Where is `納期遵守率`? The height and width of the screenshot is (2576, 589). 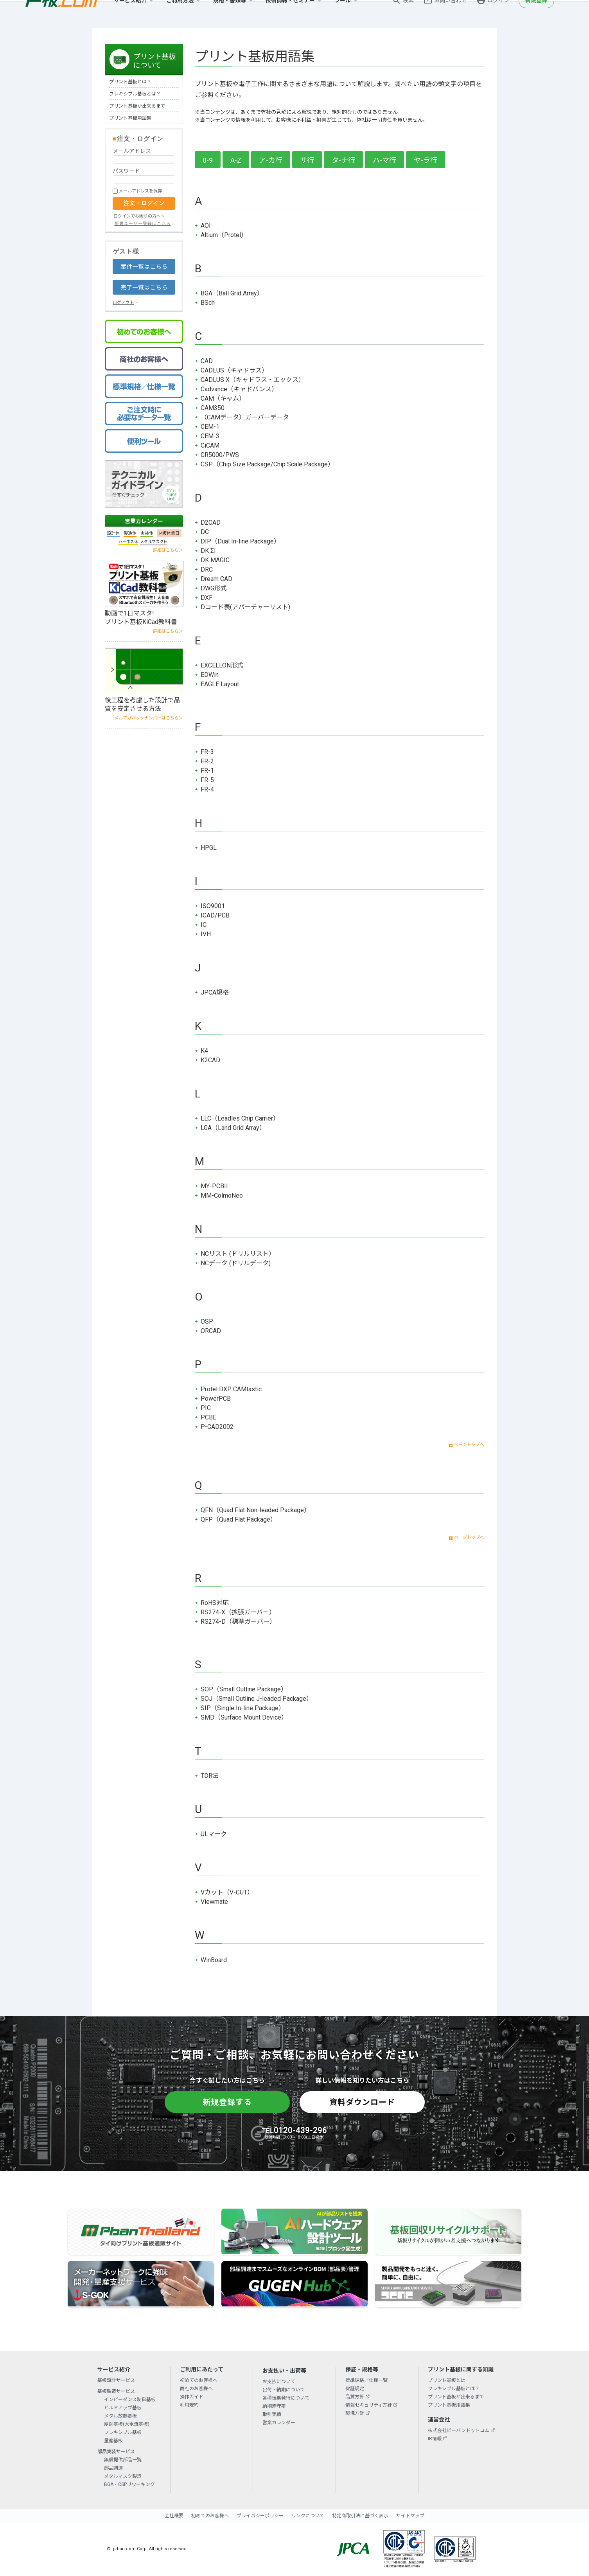 納期遵守率 is located at coordinates (274, 2406).